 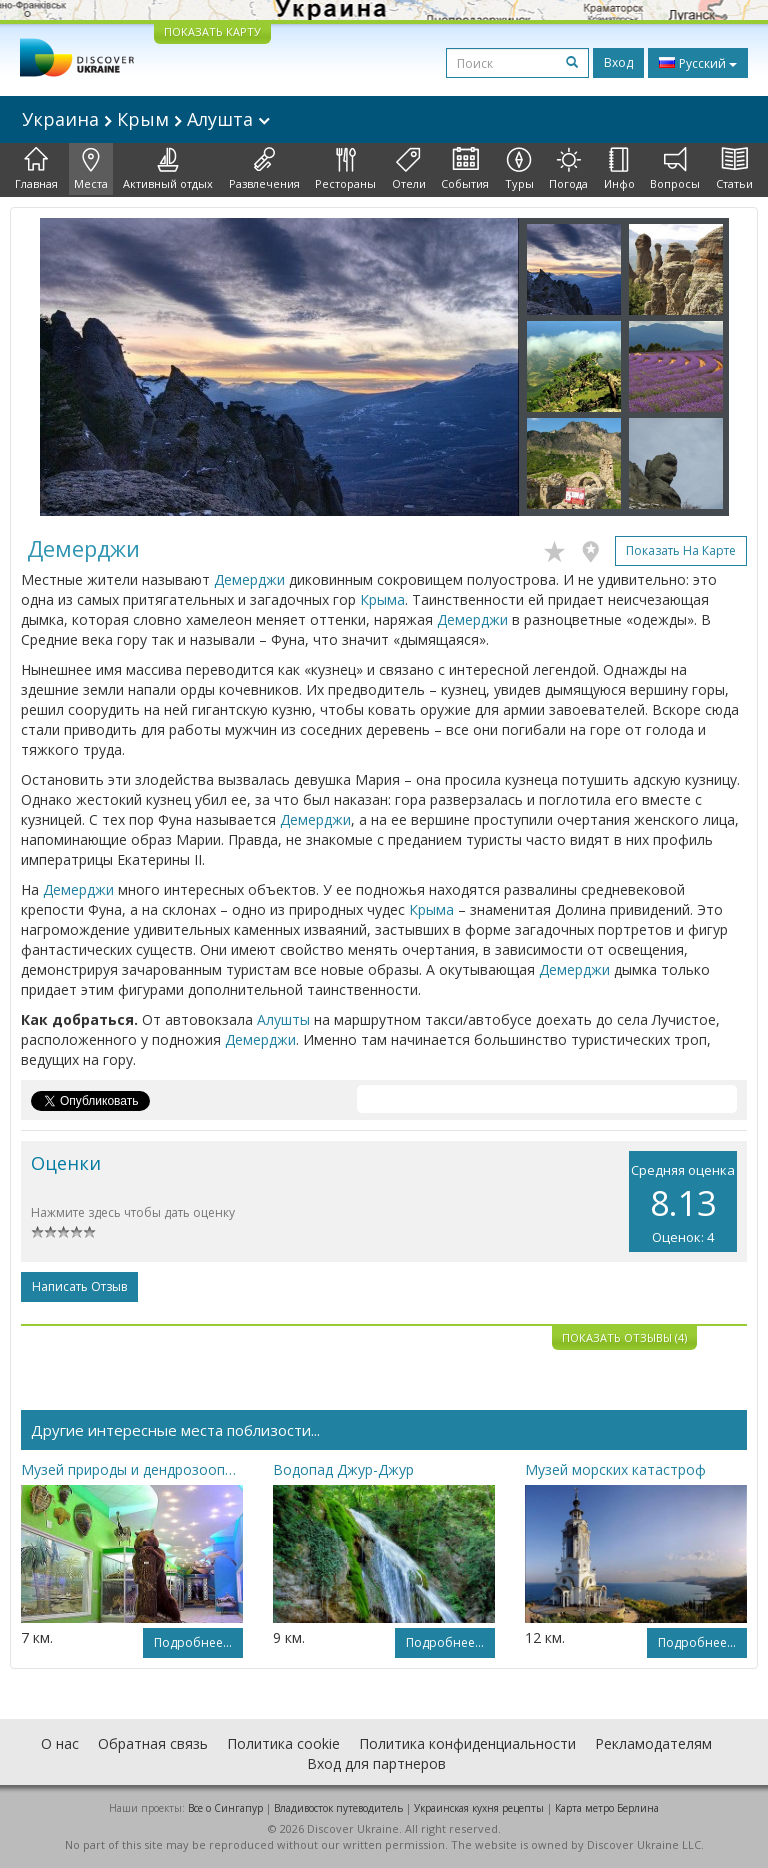 What do you see at coordinates (409, 169) in the screenshot?
I see `Отели` at bounding box center [409, 169].